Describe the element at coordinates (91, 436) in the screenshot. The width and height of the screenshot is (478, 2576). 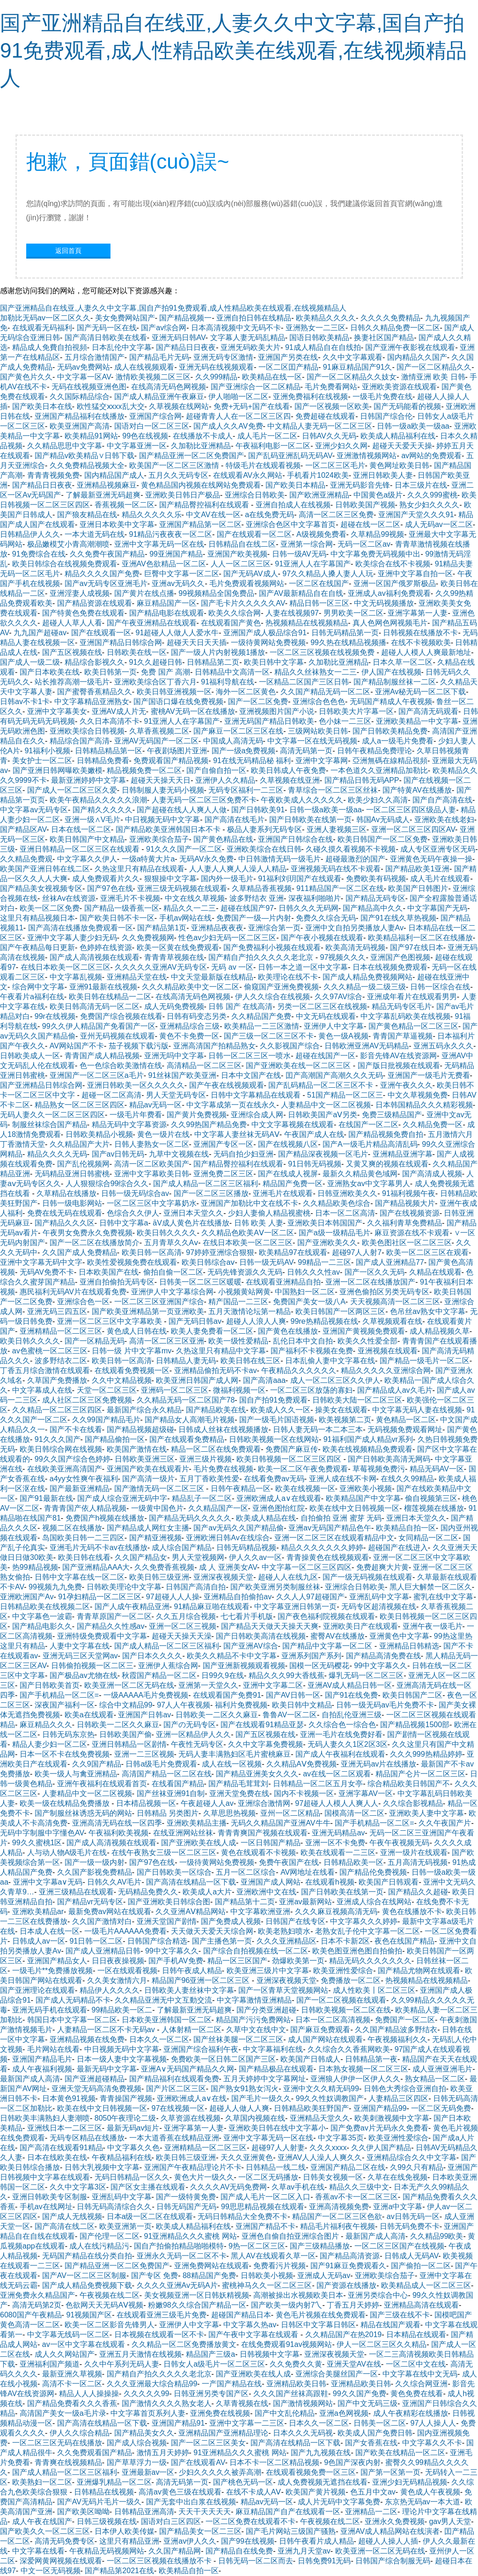
I see `欧美精品91网站` at that location.